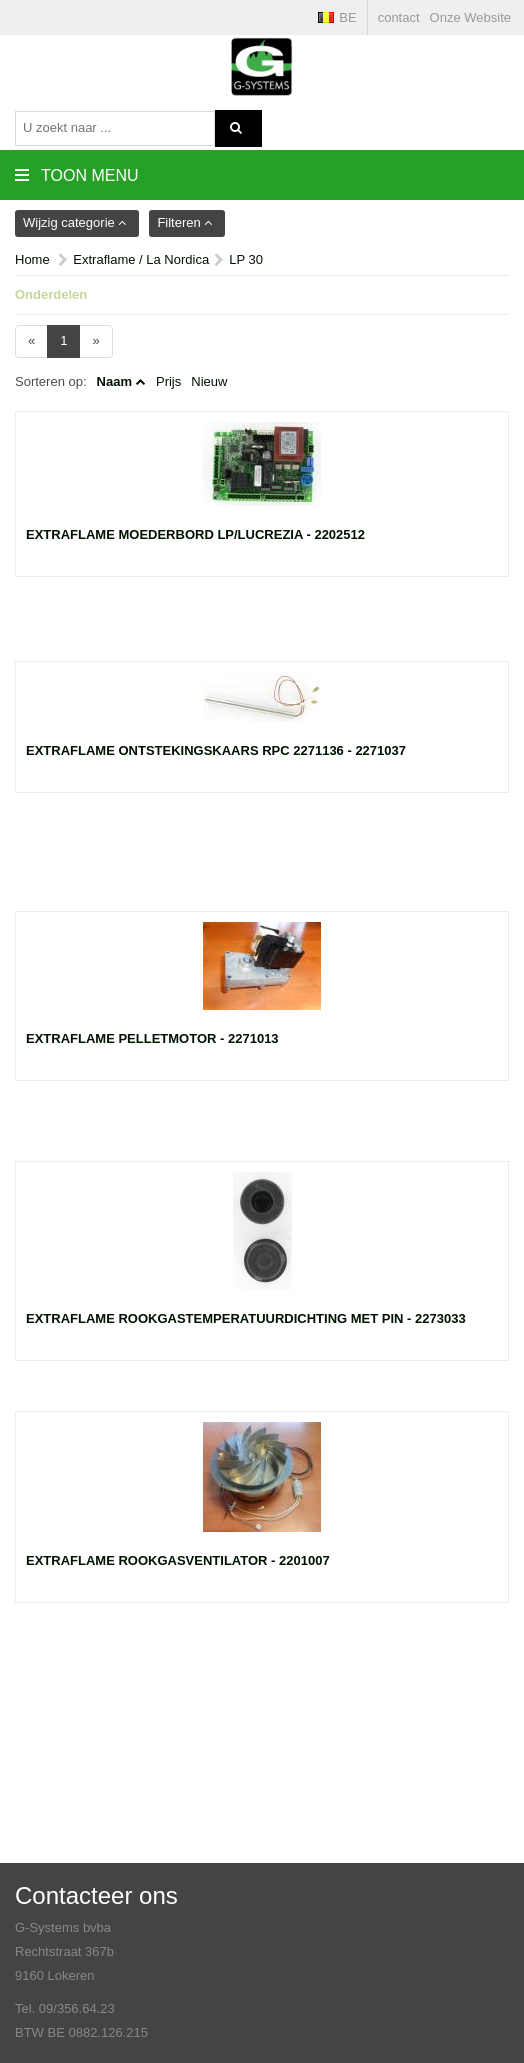 The height and width of the screenshot is (2063, 524). Describe the element at coordinates (31, 341) in the screenshot. I see `[Previous]` at that location.